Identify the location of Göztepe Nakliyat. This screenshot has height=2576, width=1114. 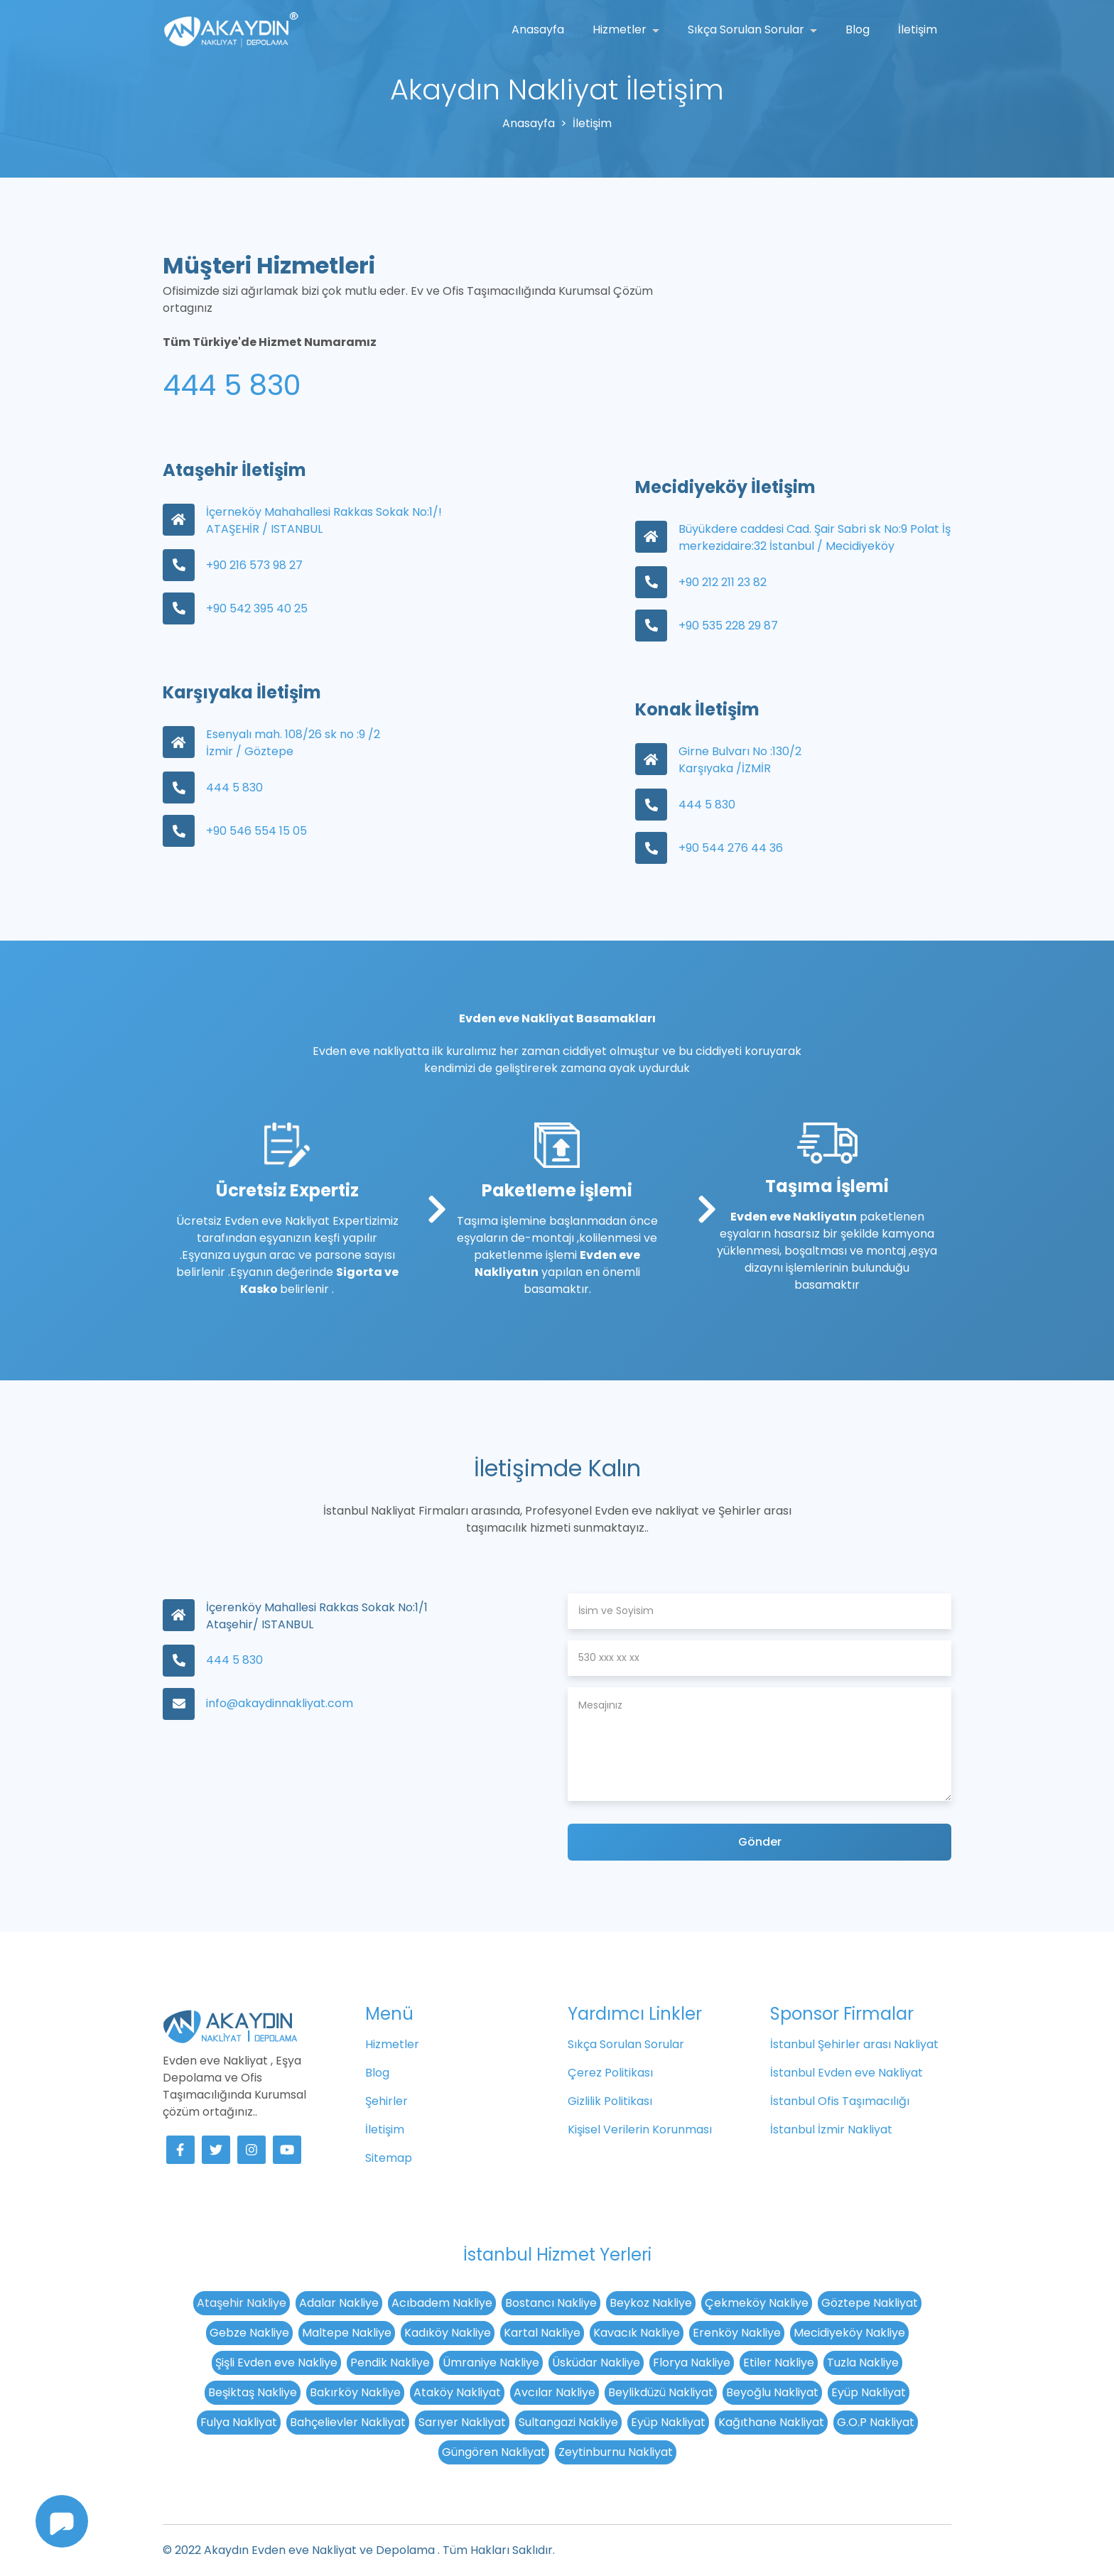
(869, 2303).